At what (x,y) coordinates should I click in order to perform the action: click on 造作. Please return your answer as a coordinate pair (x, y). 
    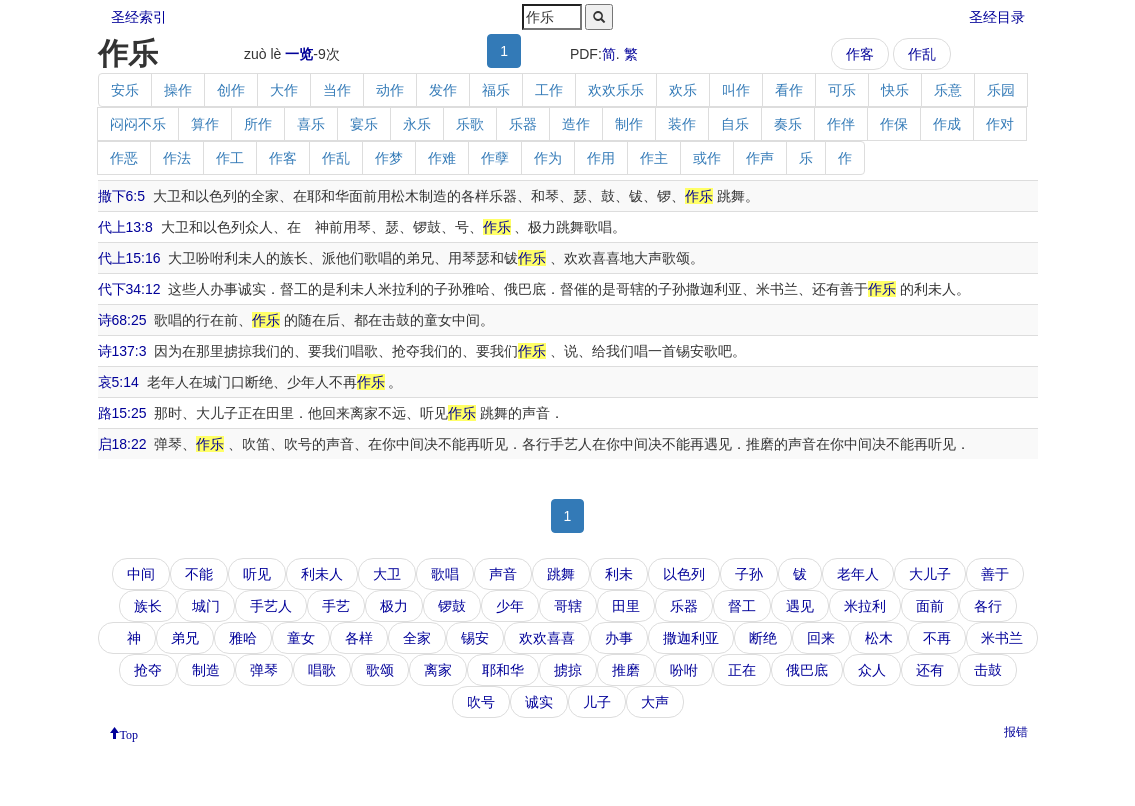
    Looking at the image, I should click on (576, 124).